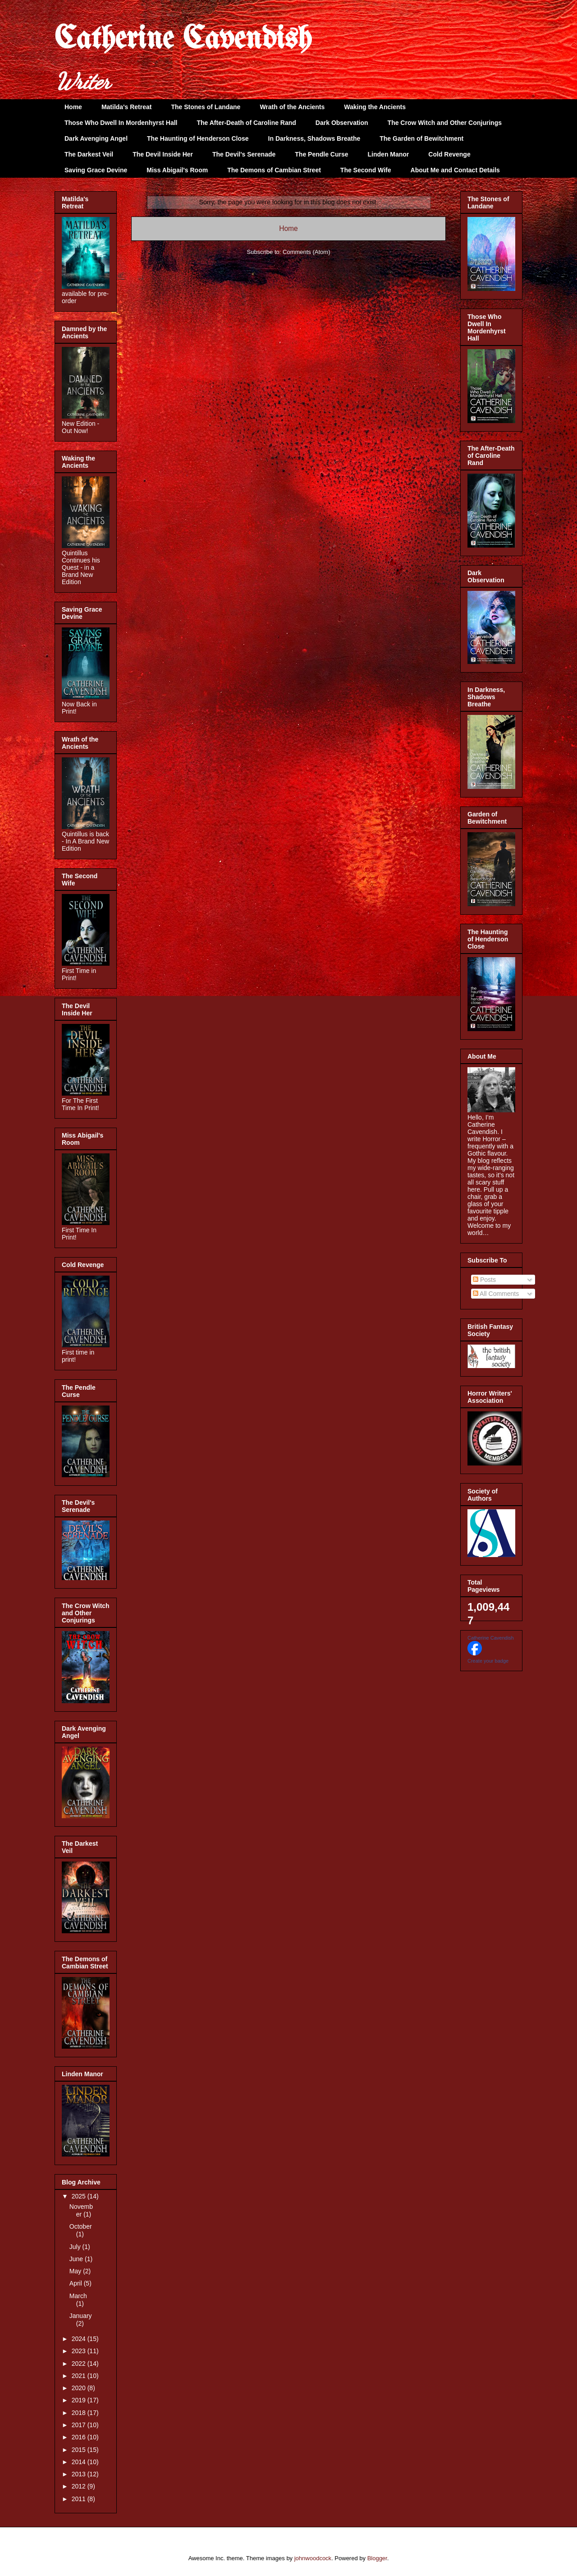  What do you see at coordinates (79, 2461) in the screenshot?
I see `2014` at bounding box center [79, 2461].